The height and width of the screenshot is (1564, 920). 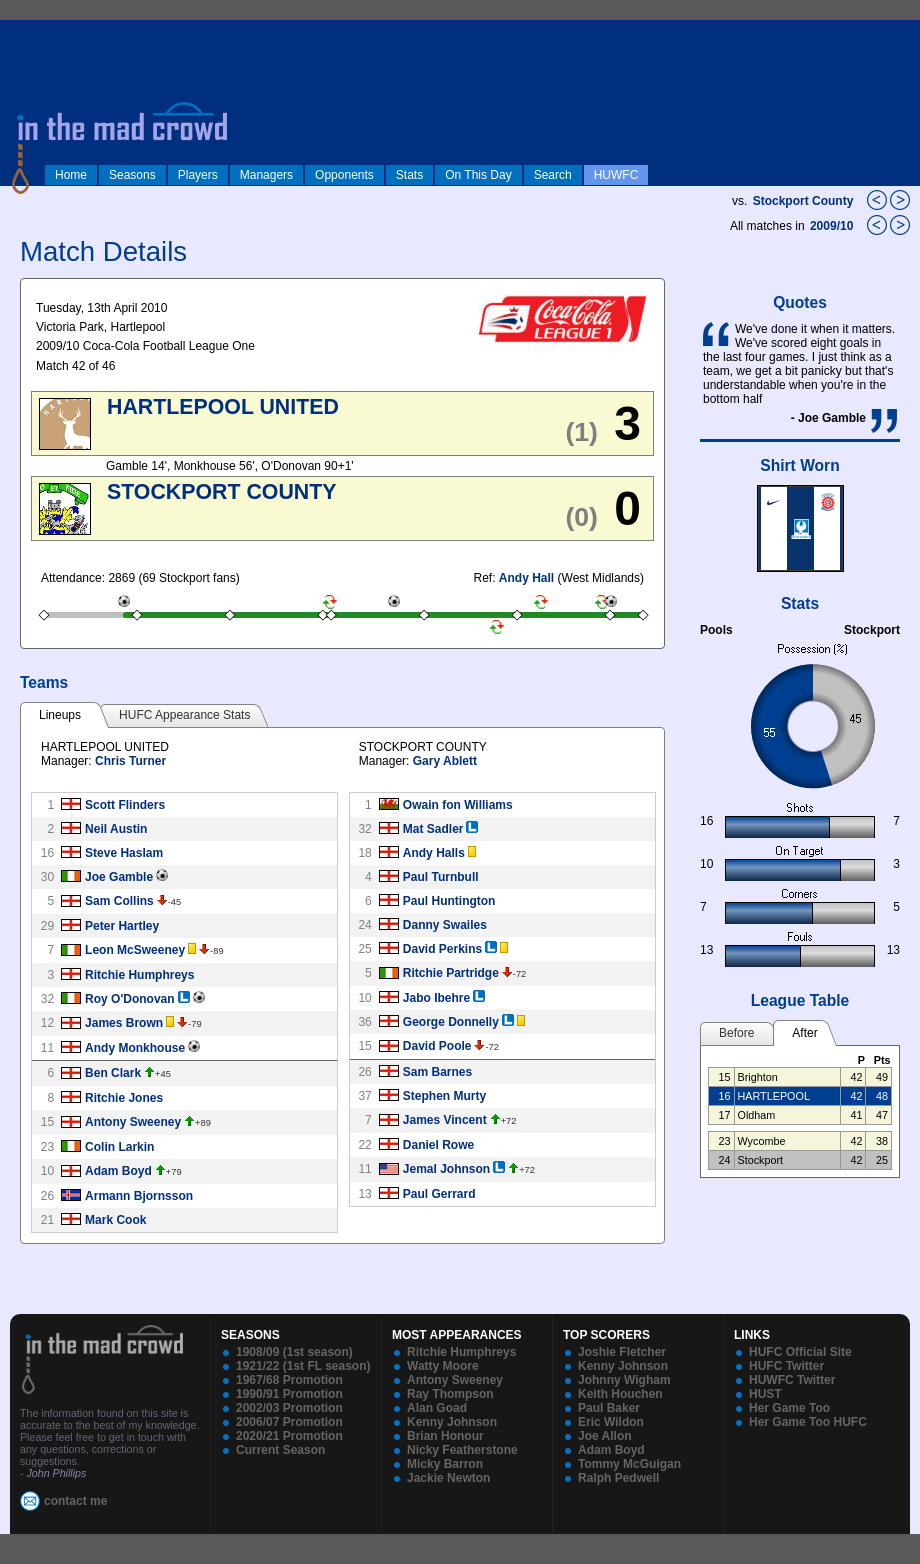 I want to click on Scott Flinders, so click(x=125, y=805).